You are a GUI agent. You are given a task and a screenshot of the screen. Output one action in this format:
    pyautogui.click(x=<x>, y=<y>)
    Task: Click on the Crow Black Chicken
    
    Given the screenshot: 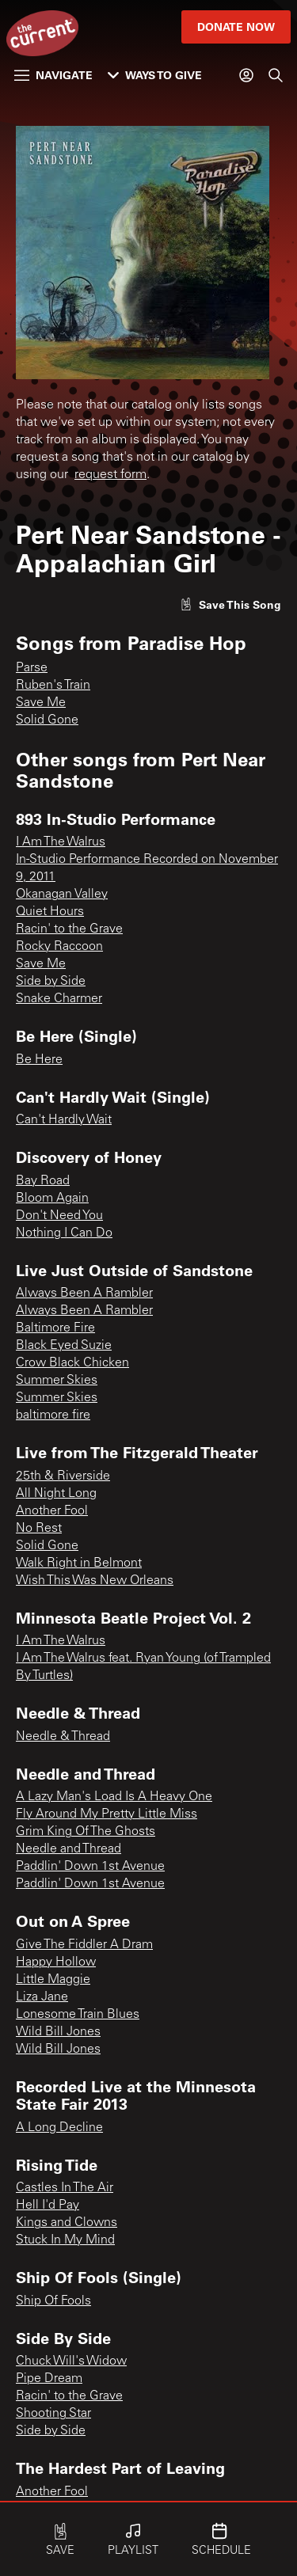 What is the action you would take?
    pyautogui.click(x=72, y=1363)
    